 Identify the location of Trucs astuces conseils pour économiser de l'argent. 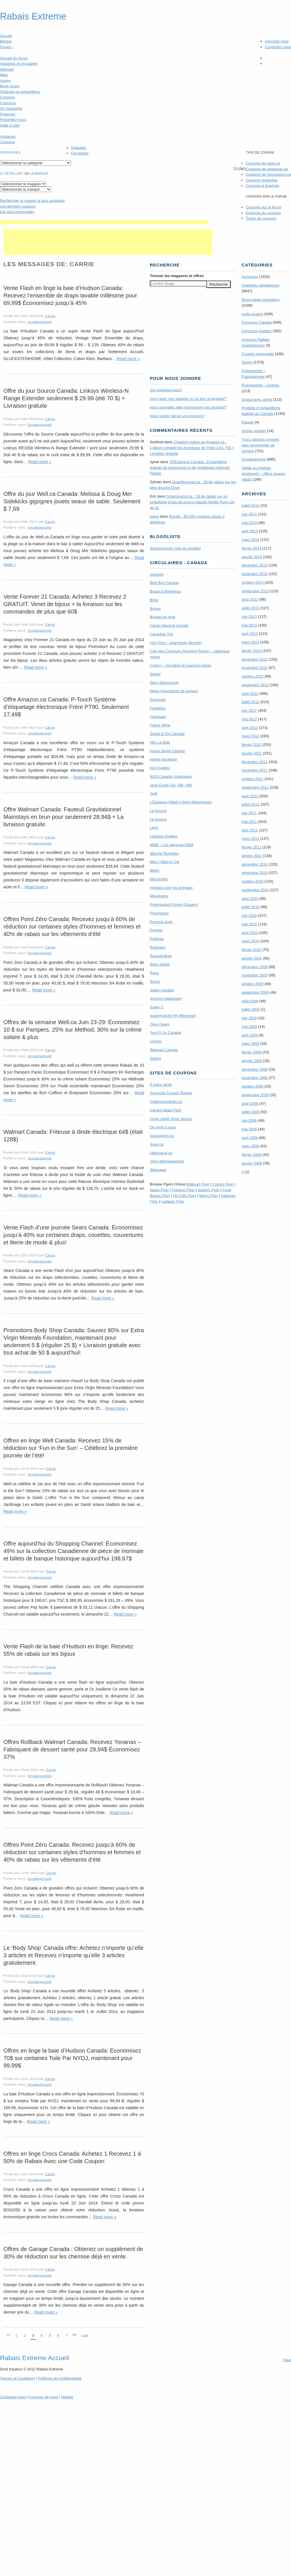
(260, 445).